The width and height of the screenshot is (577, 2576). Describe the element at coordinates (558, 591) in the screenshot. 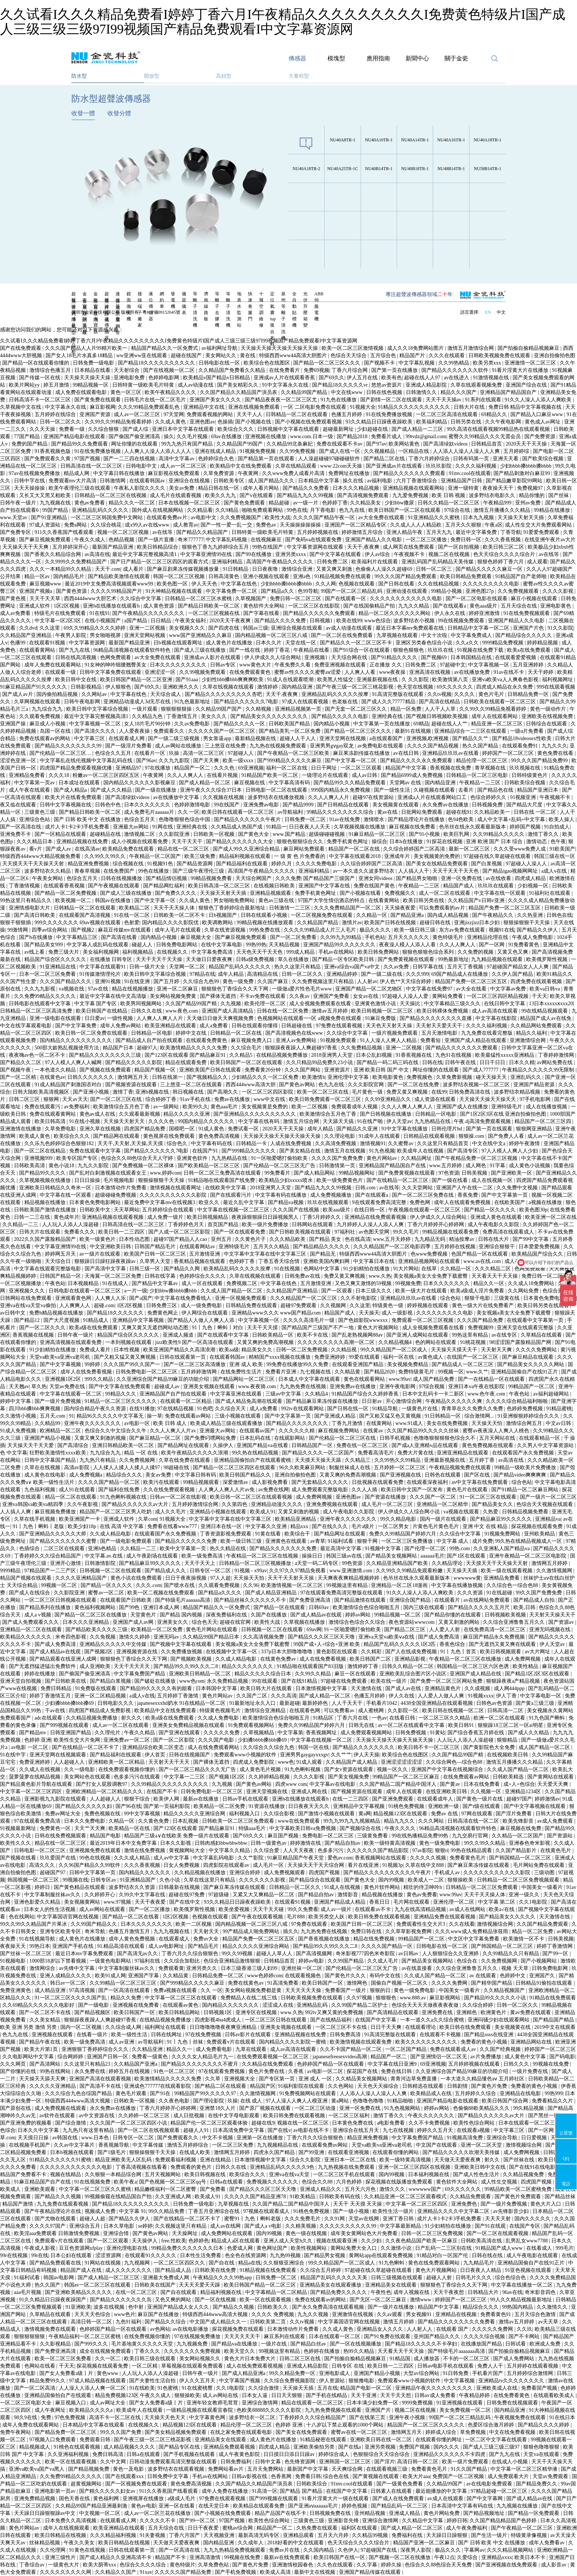

I see `久久久久影视` at that location.